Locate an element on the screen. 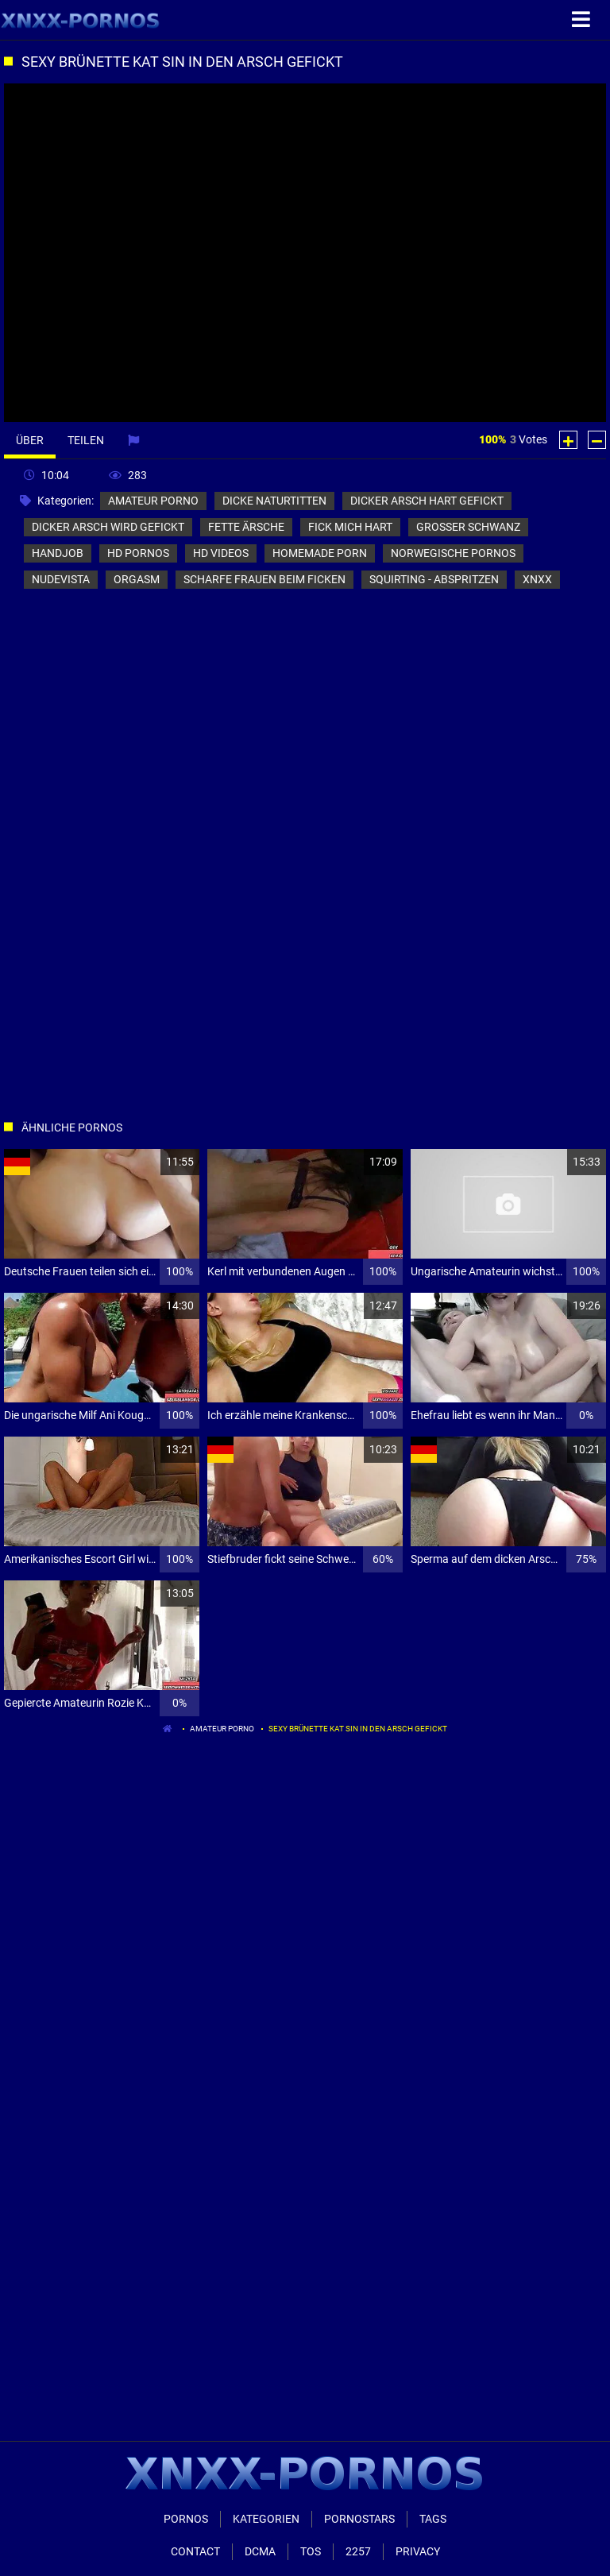 The image size is (610, 2576). dicke naturtitten is located at coordinates (274, 500).